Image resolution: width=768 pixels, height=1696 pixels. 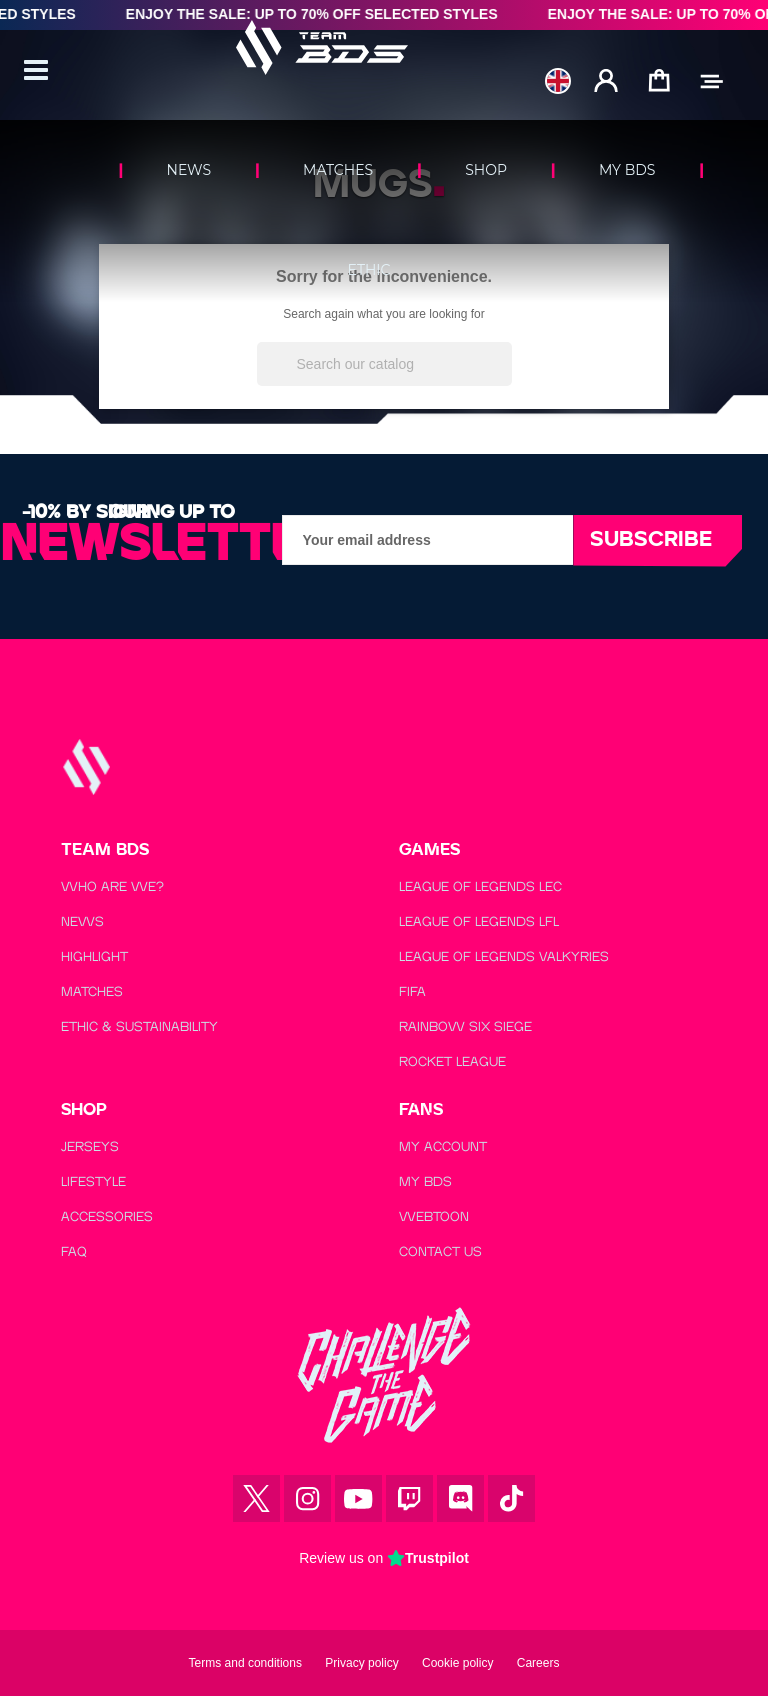 What do you see at coordinates (480, 886) in the screenshot?
I see `LEAGUE OF LEGENDS LEC` at bounding box center [480, 886].